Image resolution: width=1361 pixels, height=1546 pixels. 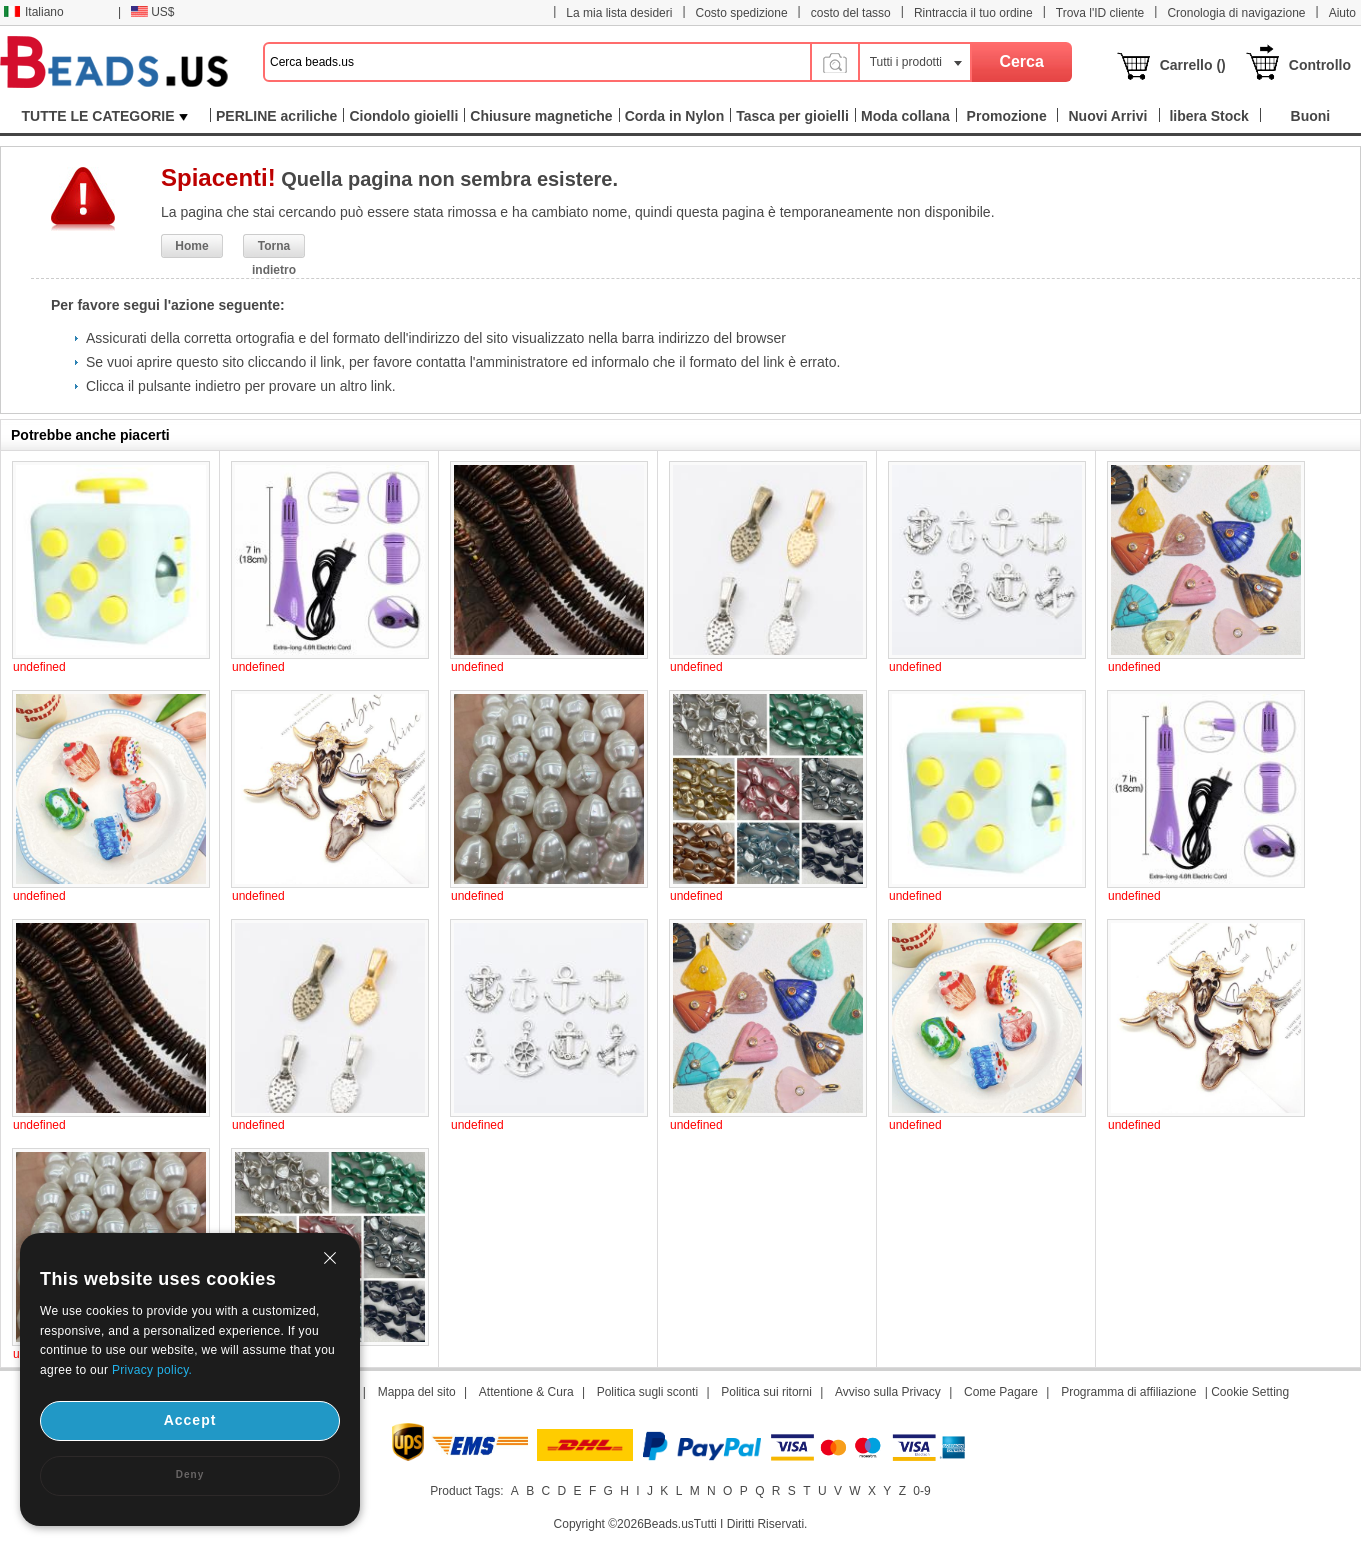 What do you see at coordinates (888, 1392) in the screenshot?
I see `Avviso sulla Privacy` at bounding box center [888, 1392].